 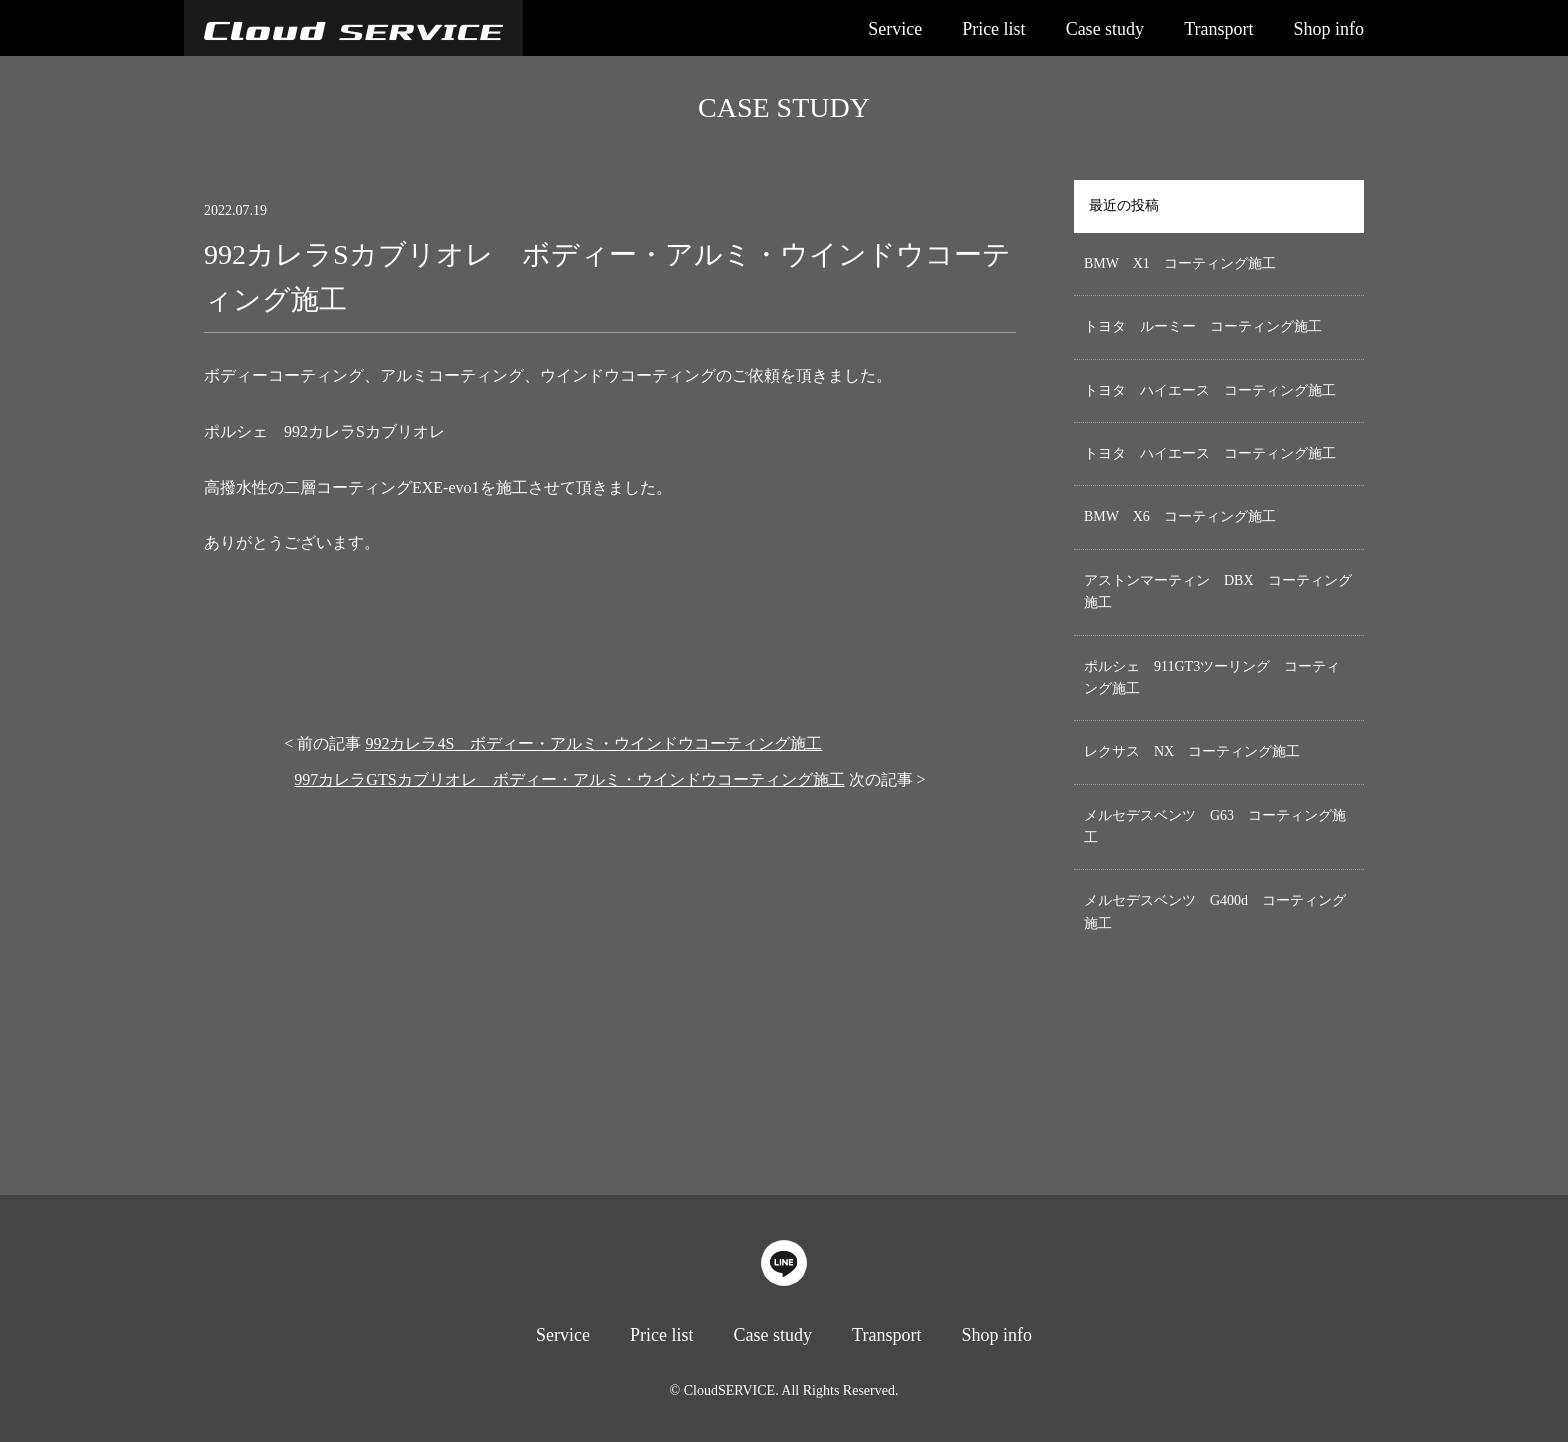 I want to click on レクサス NX コーティング施工, so click(x=1192, y=751).